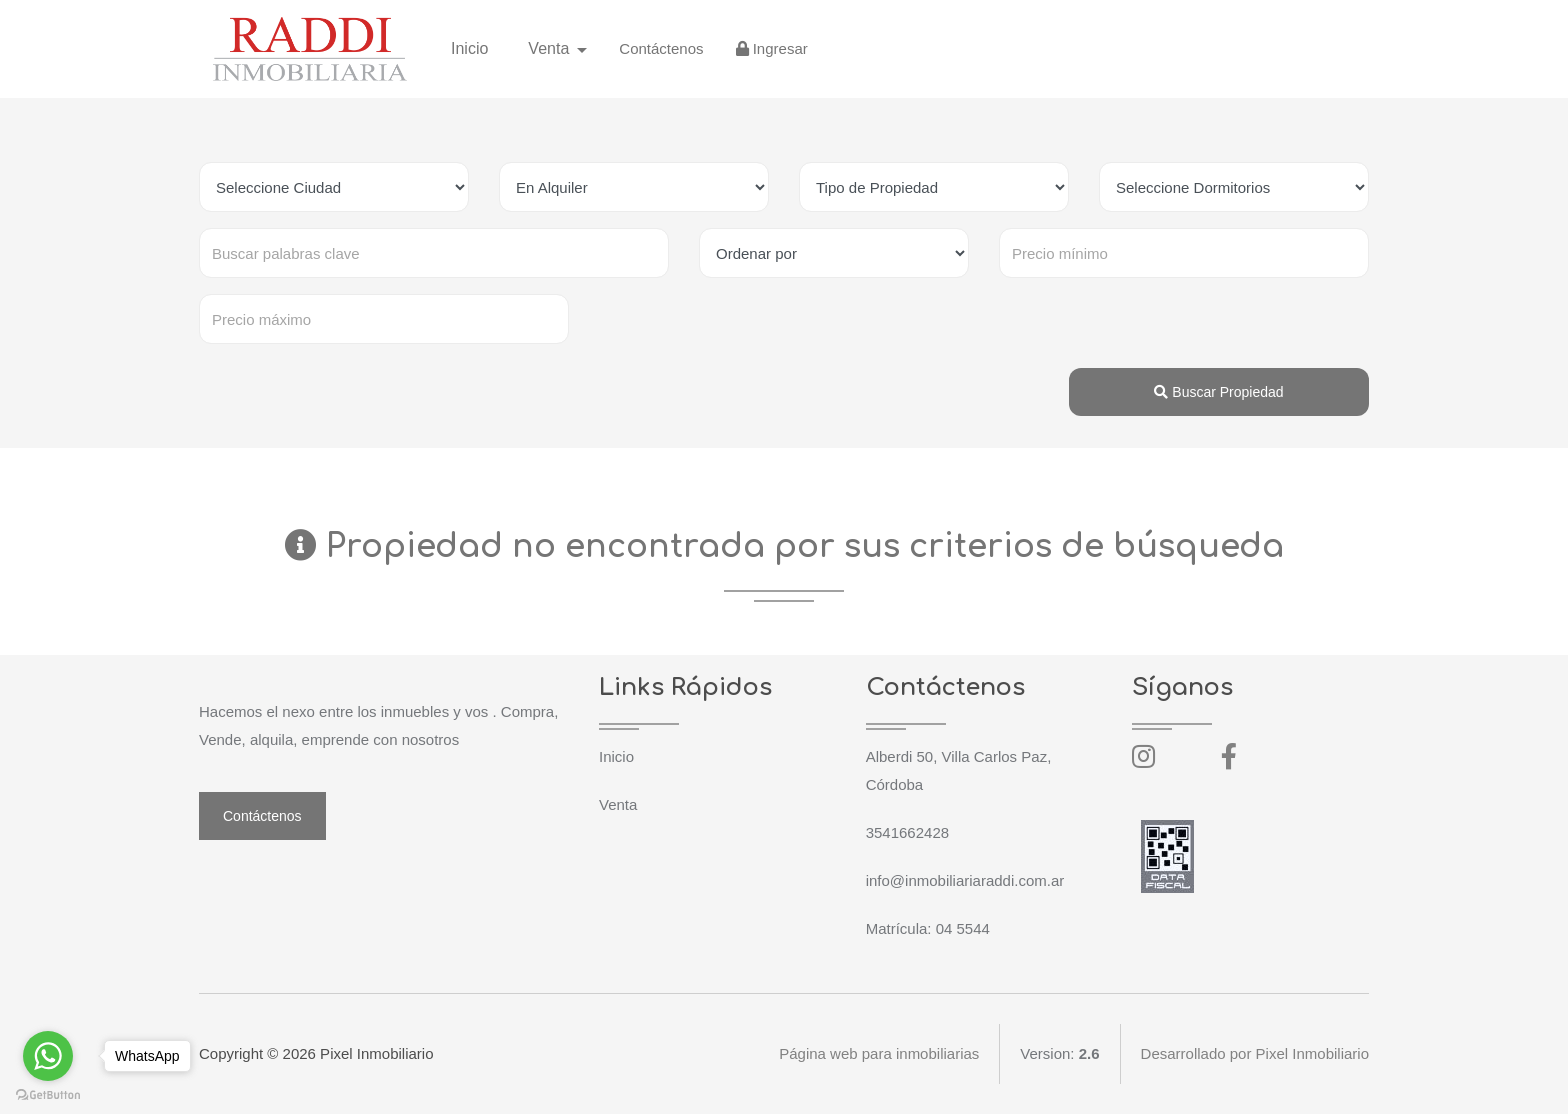  Describe the element at coordinates (618, 804) in the screenshot. I see `Venta` at that location.